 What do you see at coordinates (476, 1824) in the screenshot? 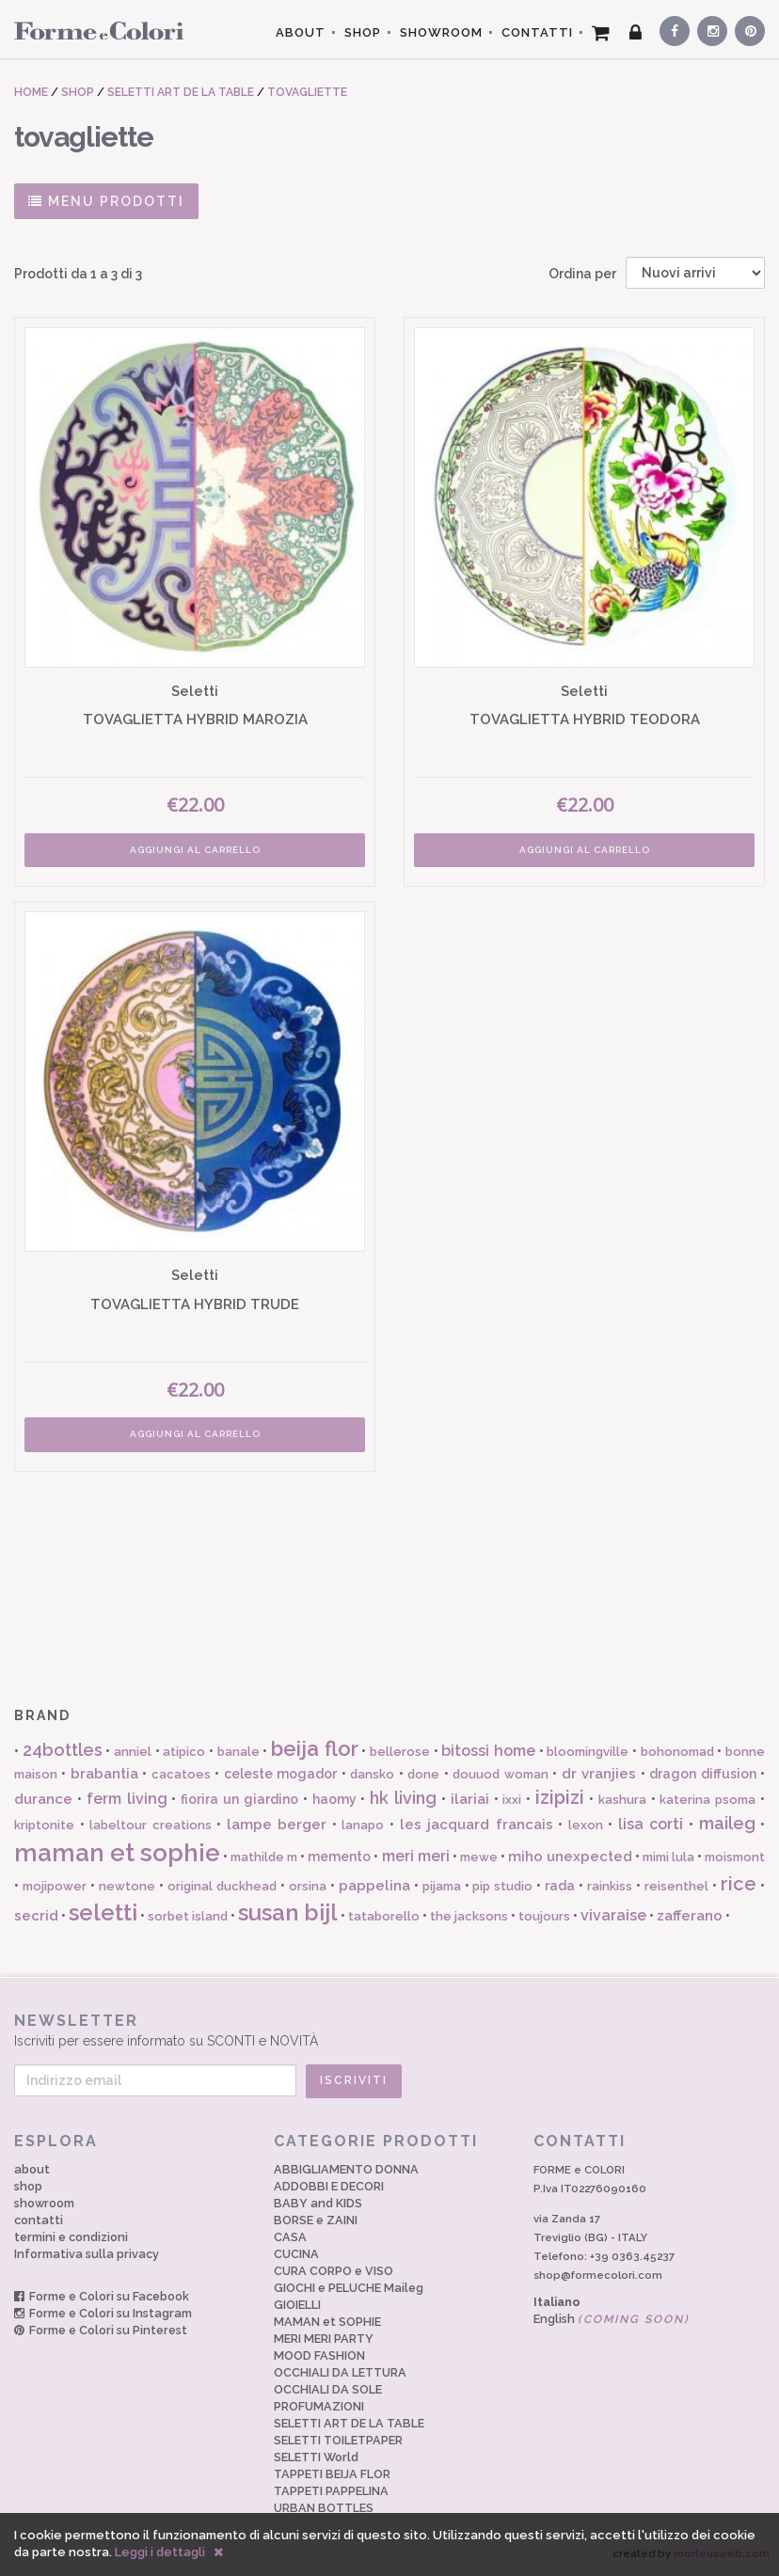
I see `les jacquard francais` at bounding box center [476, 1824].